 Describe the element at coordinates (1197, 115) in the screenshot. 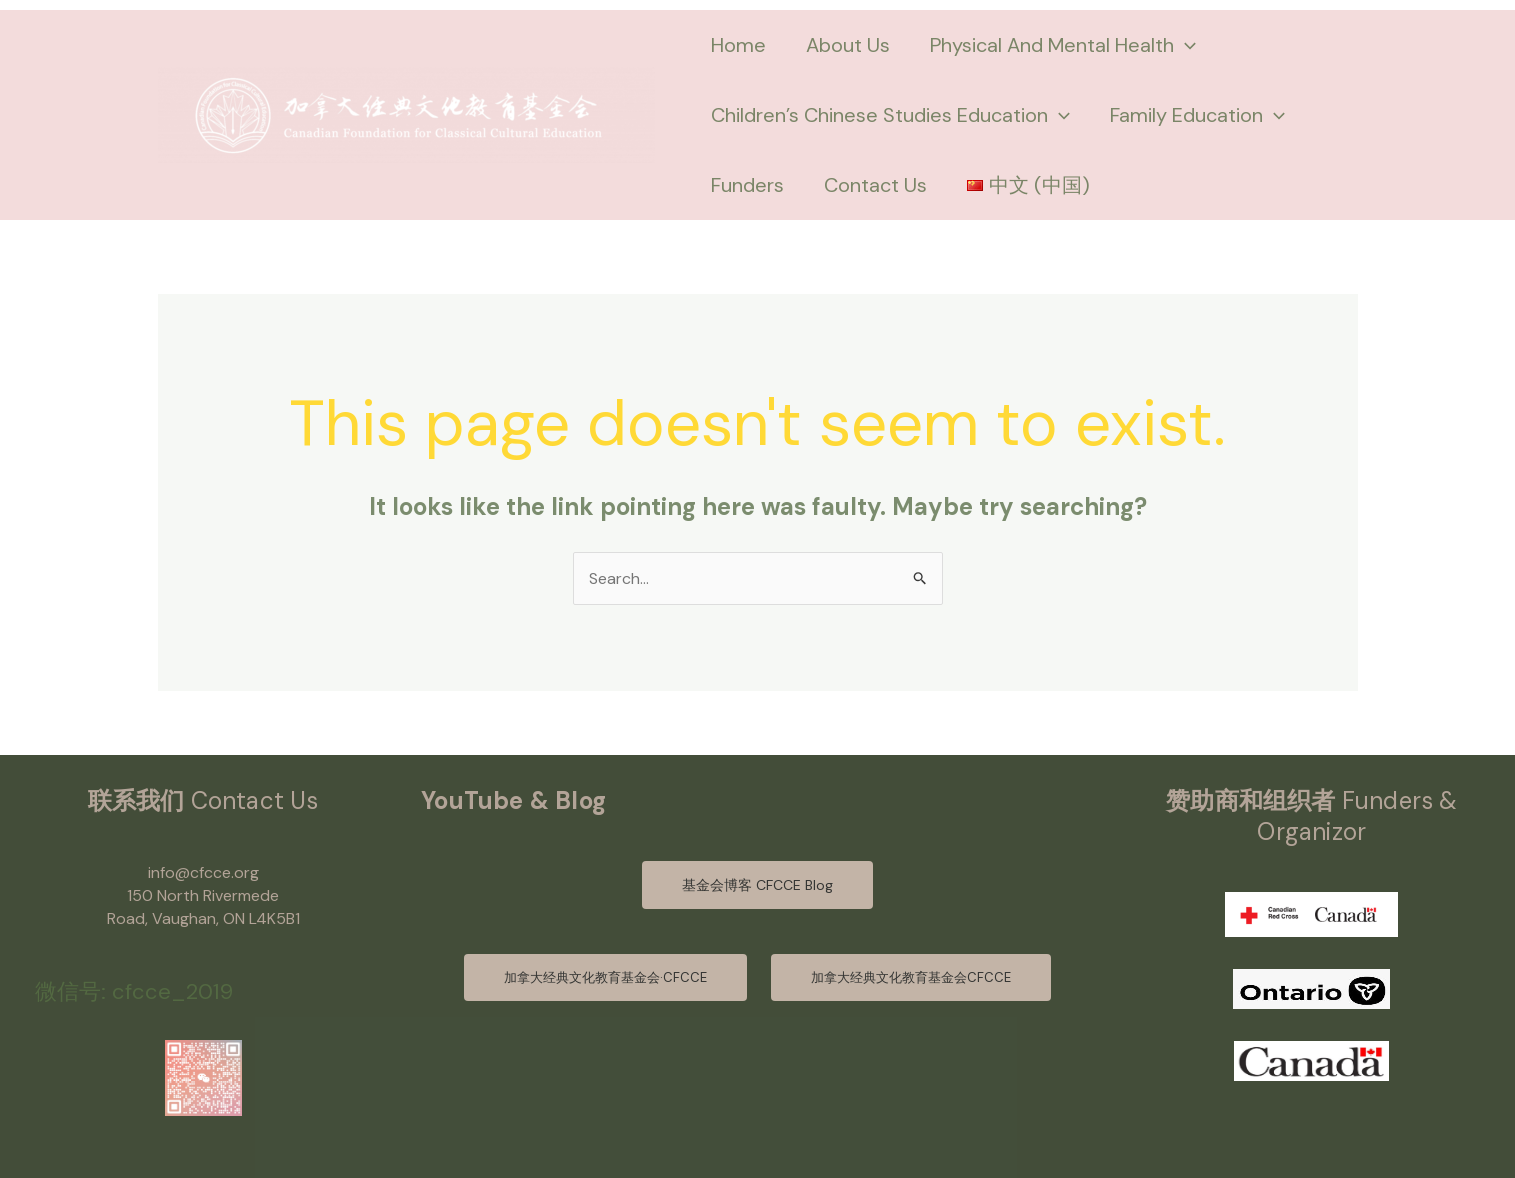

I see `Family Education` at that location.